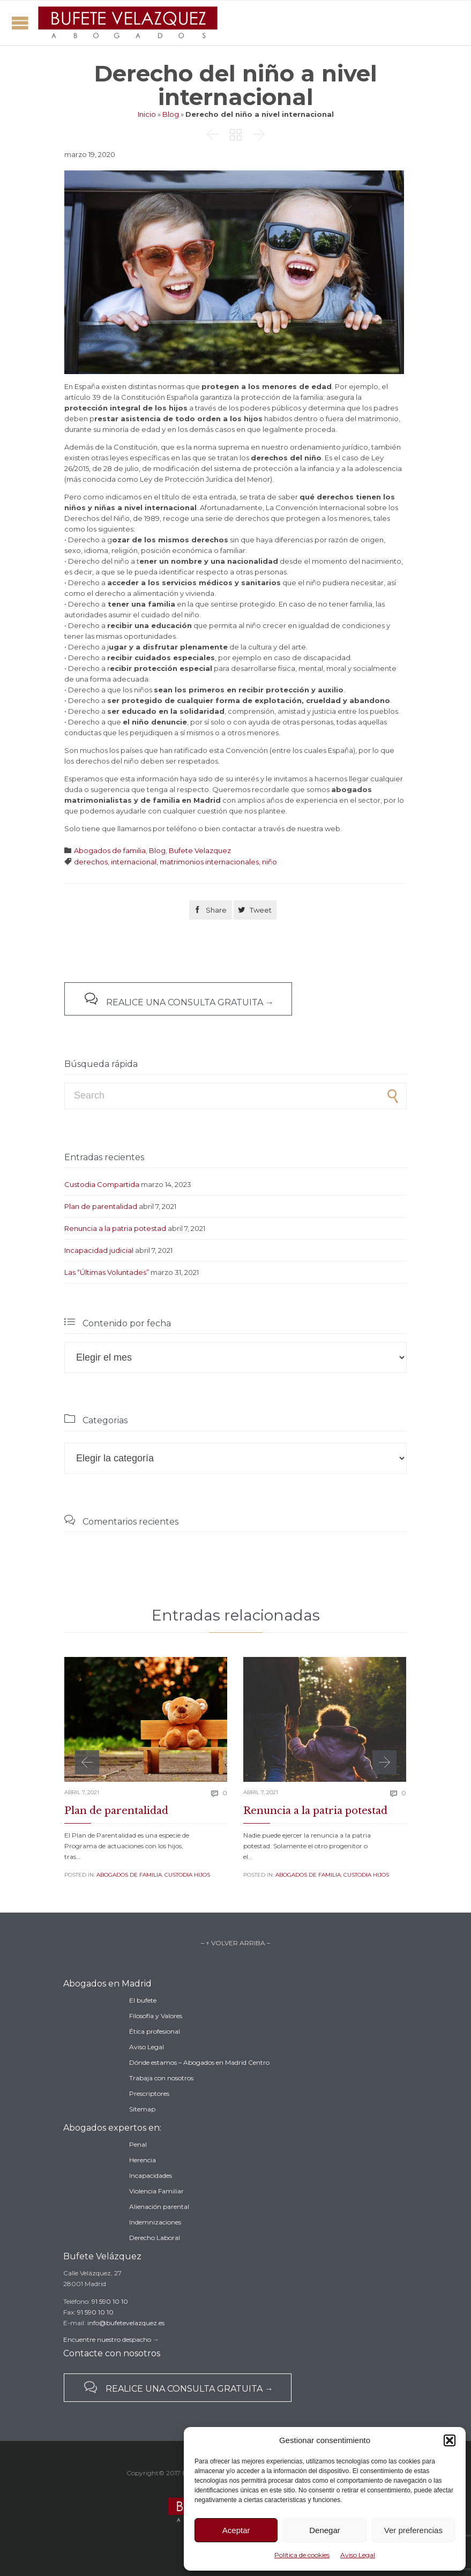  Describe the element at coordinates (159, 2206) in the screenshot. I see `Alienación parental` at that location.